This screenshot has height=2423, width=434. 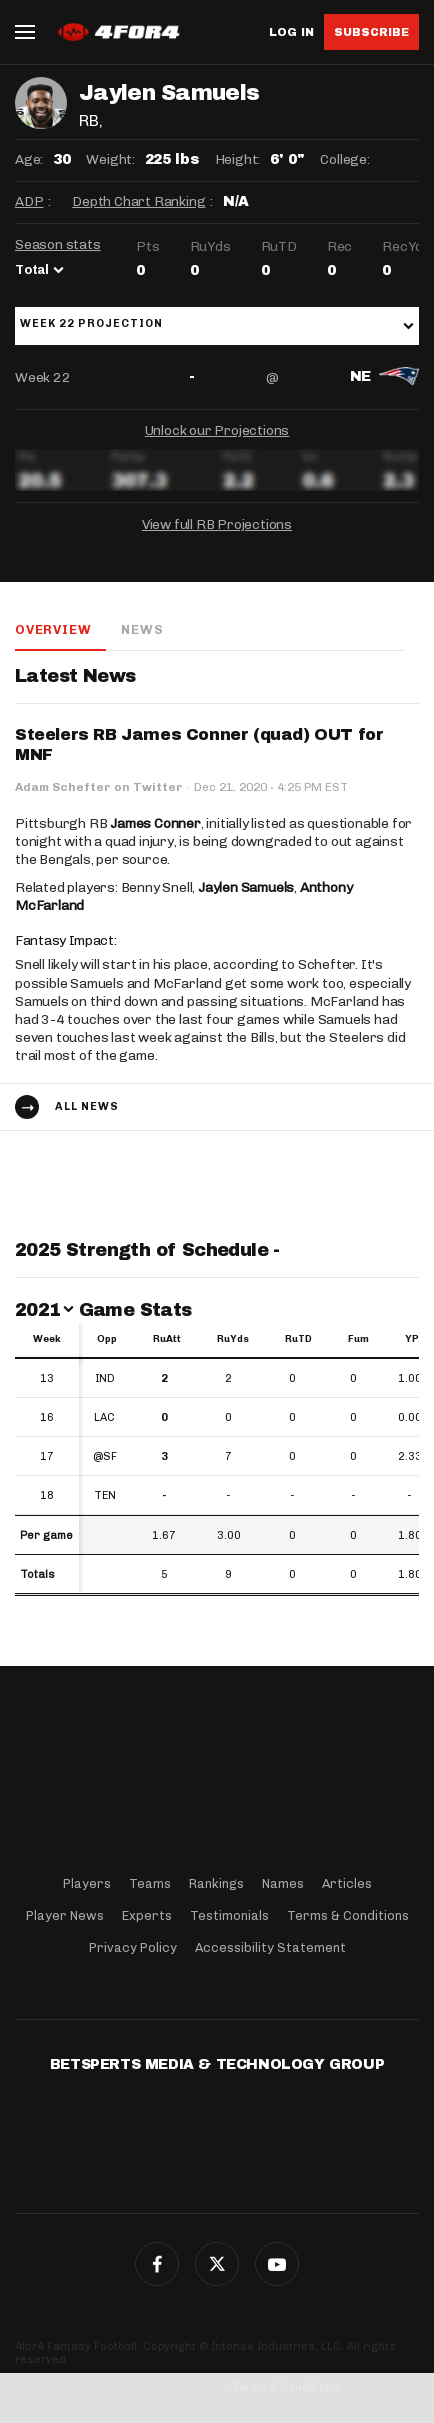 What do you see at coordinates (298, 1339) in the screenshot?
I see `RuTD [RuTD: activate to sort column ascending]` at bounding box center [298, 1339].